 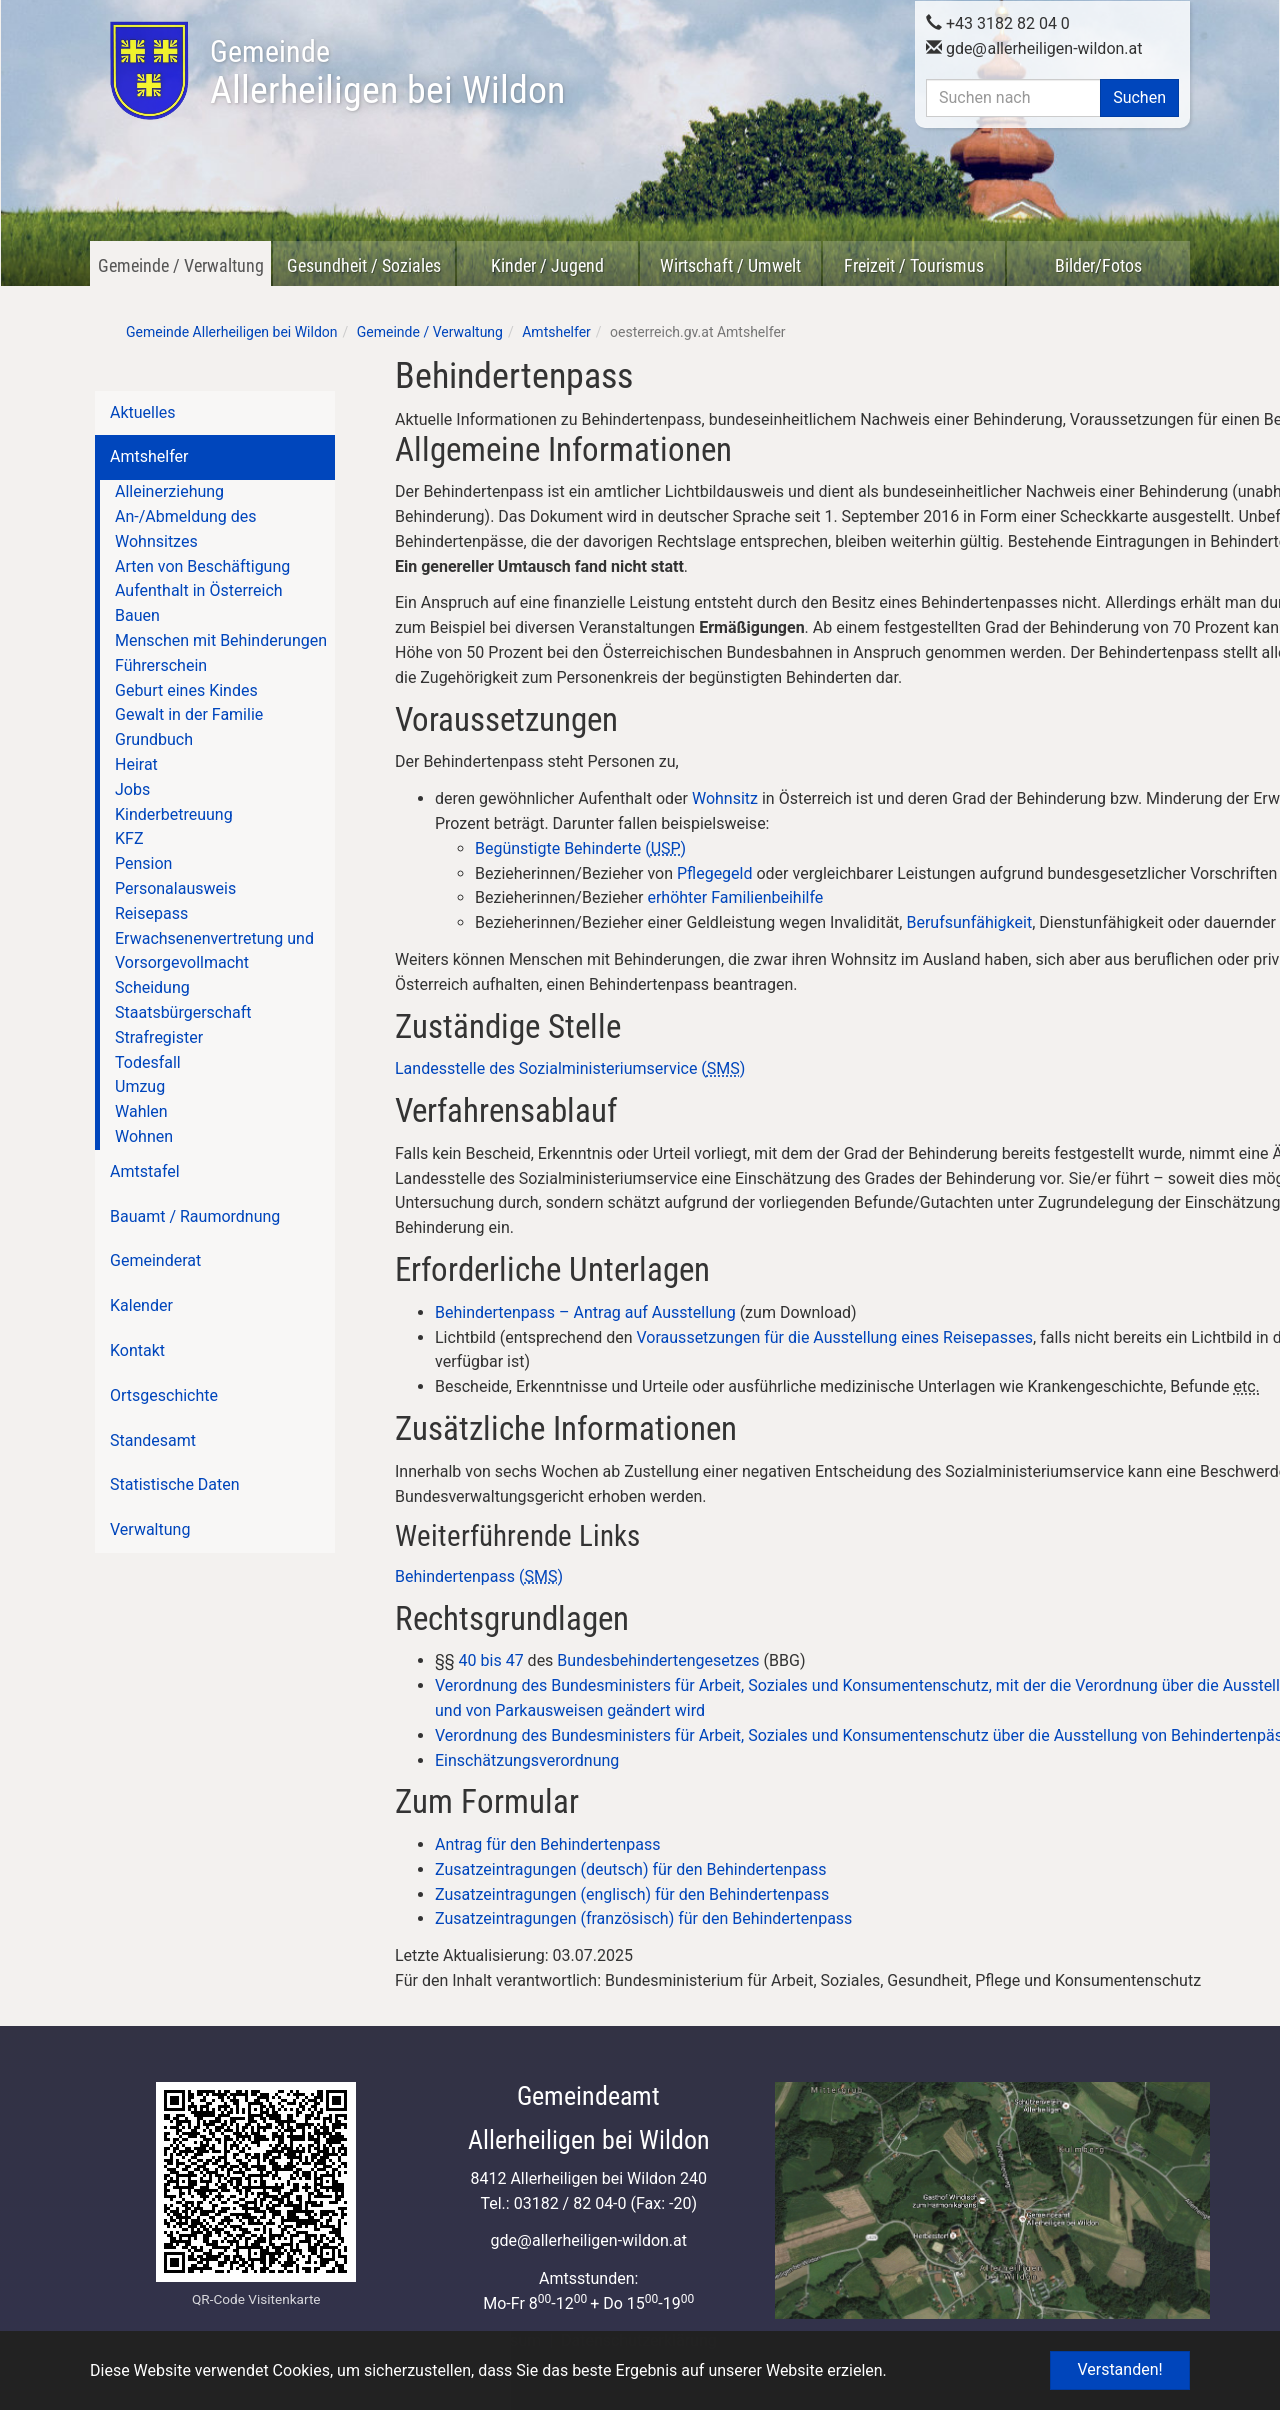 What do you see at coordinates (364, 265) in the screenshot?
I see `Gesundheit / Soziales` at bounding box center [364, 265].